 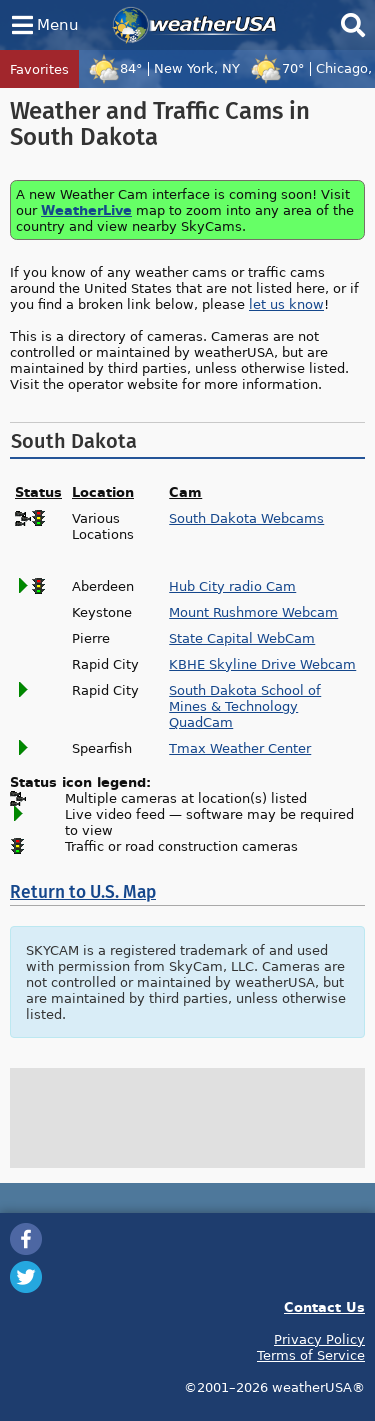 What do you see at coordinates (319, 1339) in the screenshot?
I see `Privacy Policy` at bounding box center [319, 1339].